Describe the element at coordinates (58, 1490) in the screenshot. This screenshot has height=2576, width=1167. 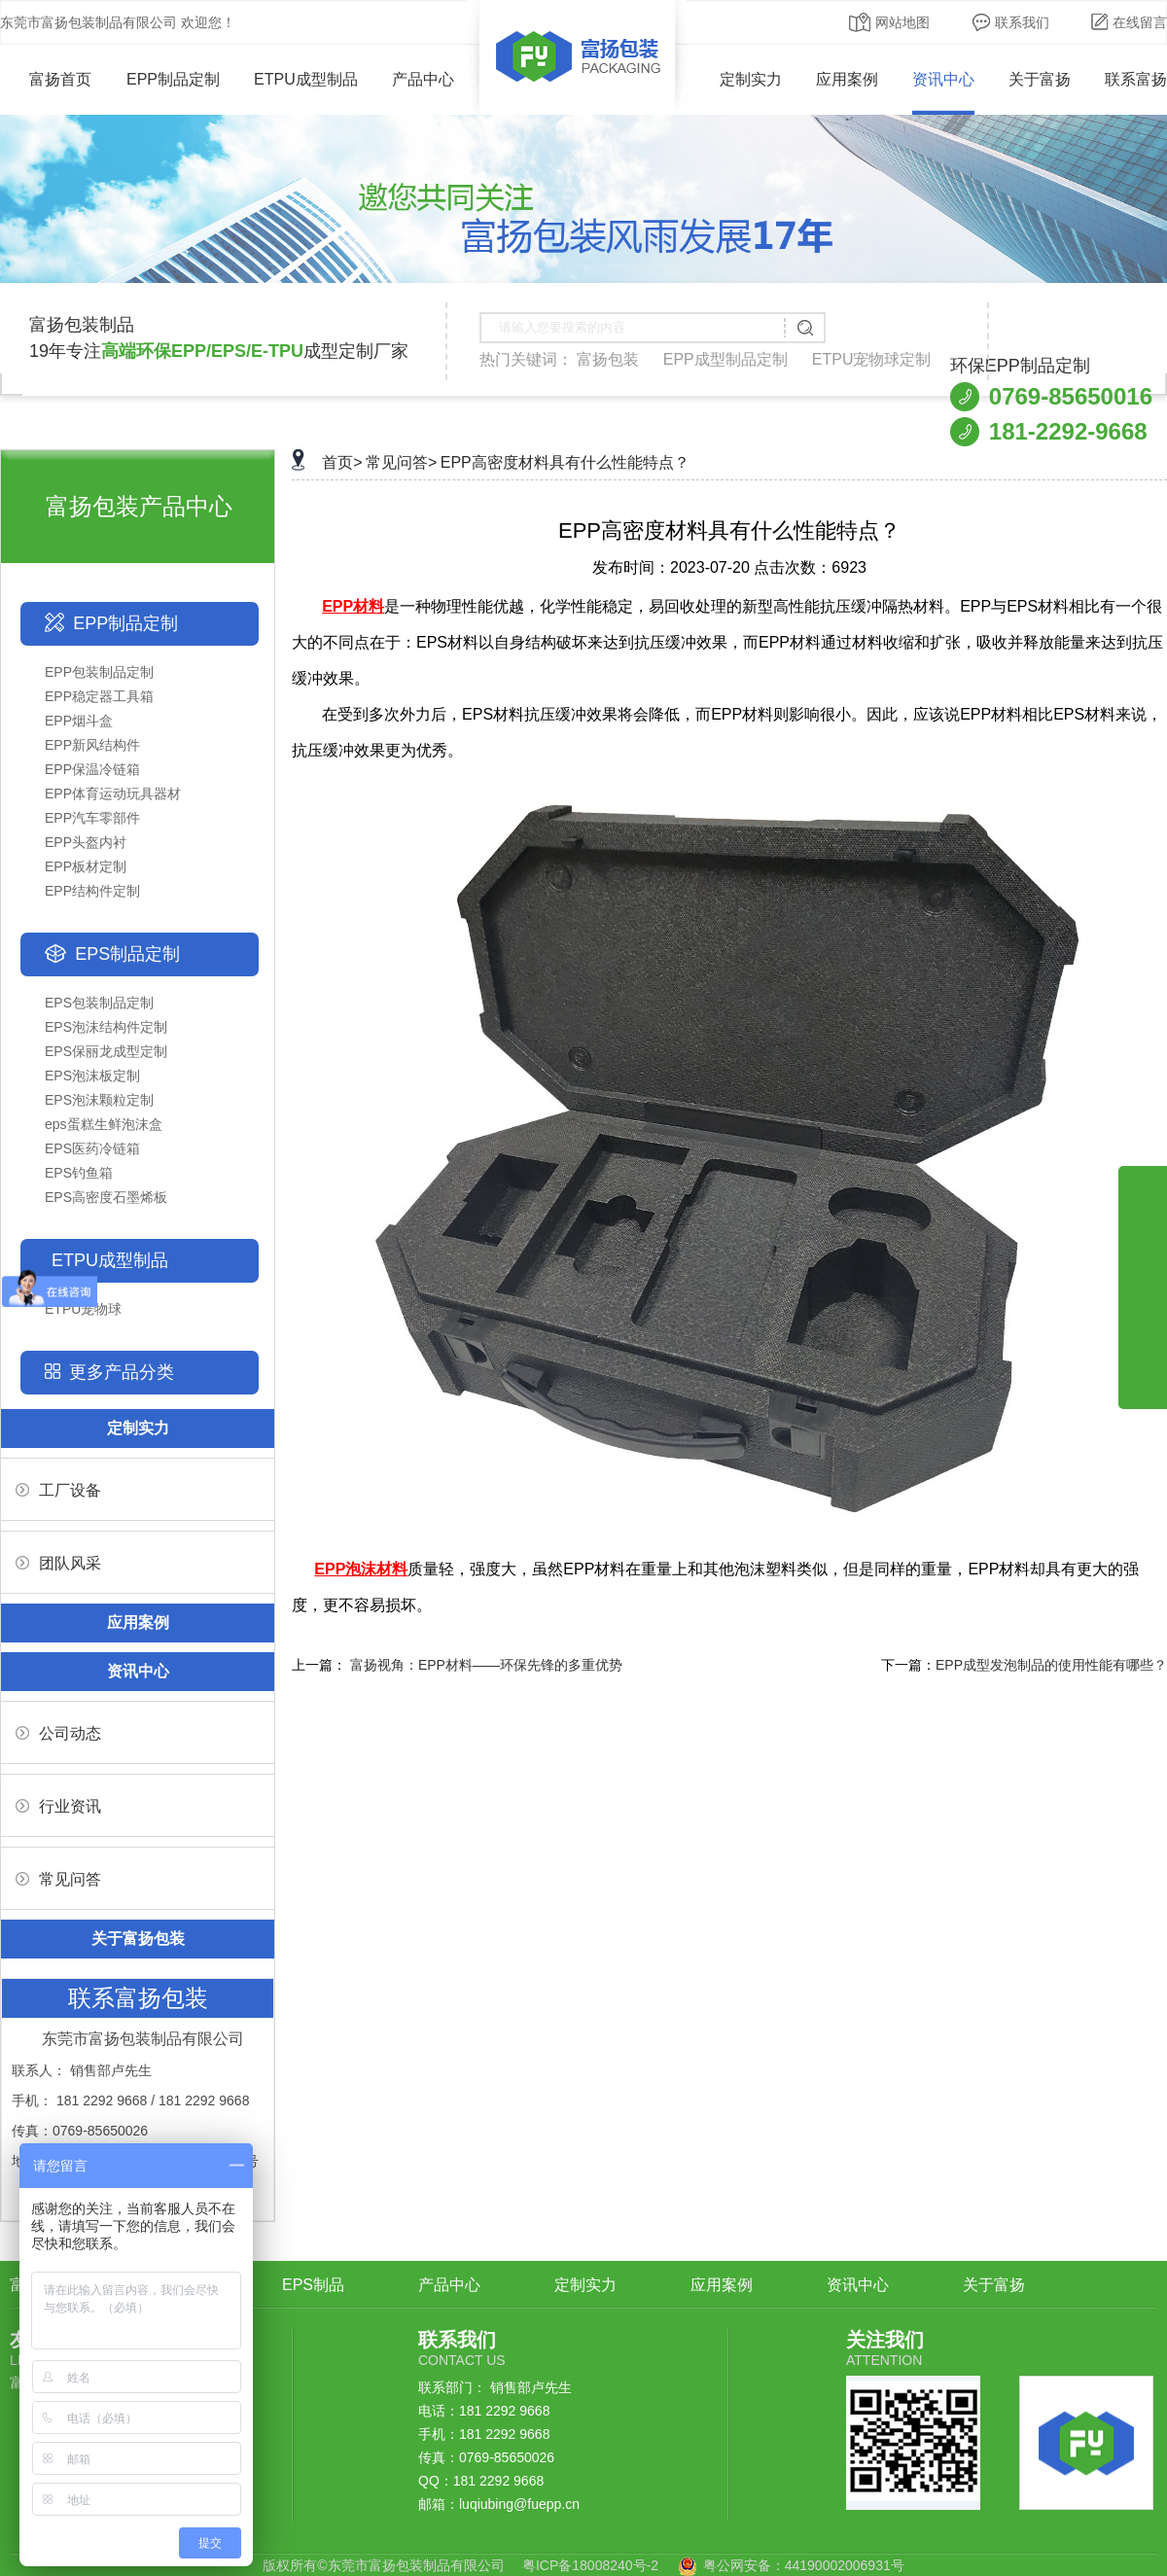
I see `工厂设备` at that location.